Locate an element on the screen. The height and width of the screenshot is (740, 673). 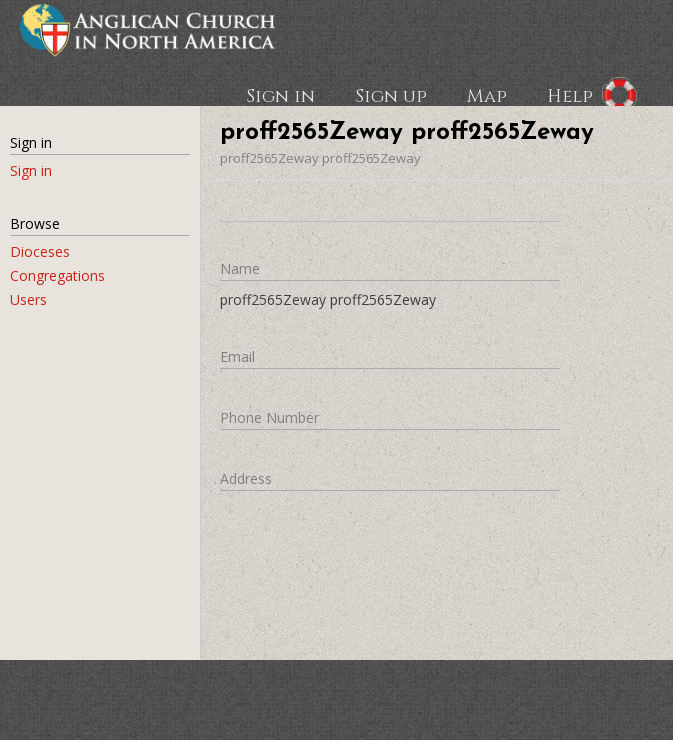
Users is located at coordinates (28, 299).